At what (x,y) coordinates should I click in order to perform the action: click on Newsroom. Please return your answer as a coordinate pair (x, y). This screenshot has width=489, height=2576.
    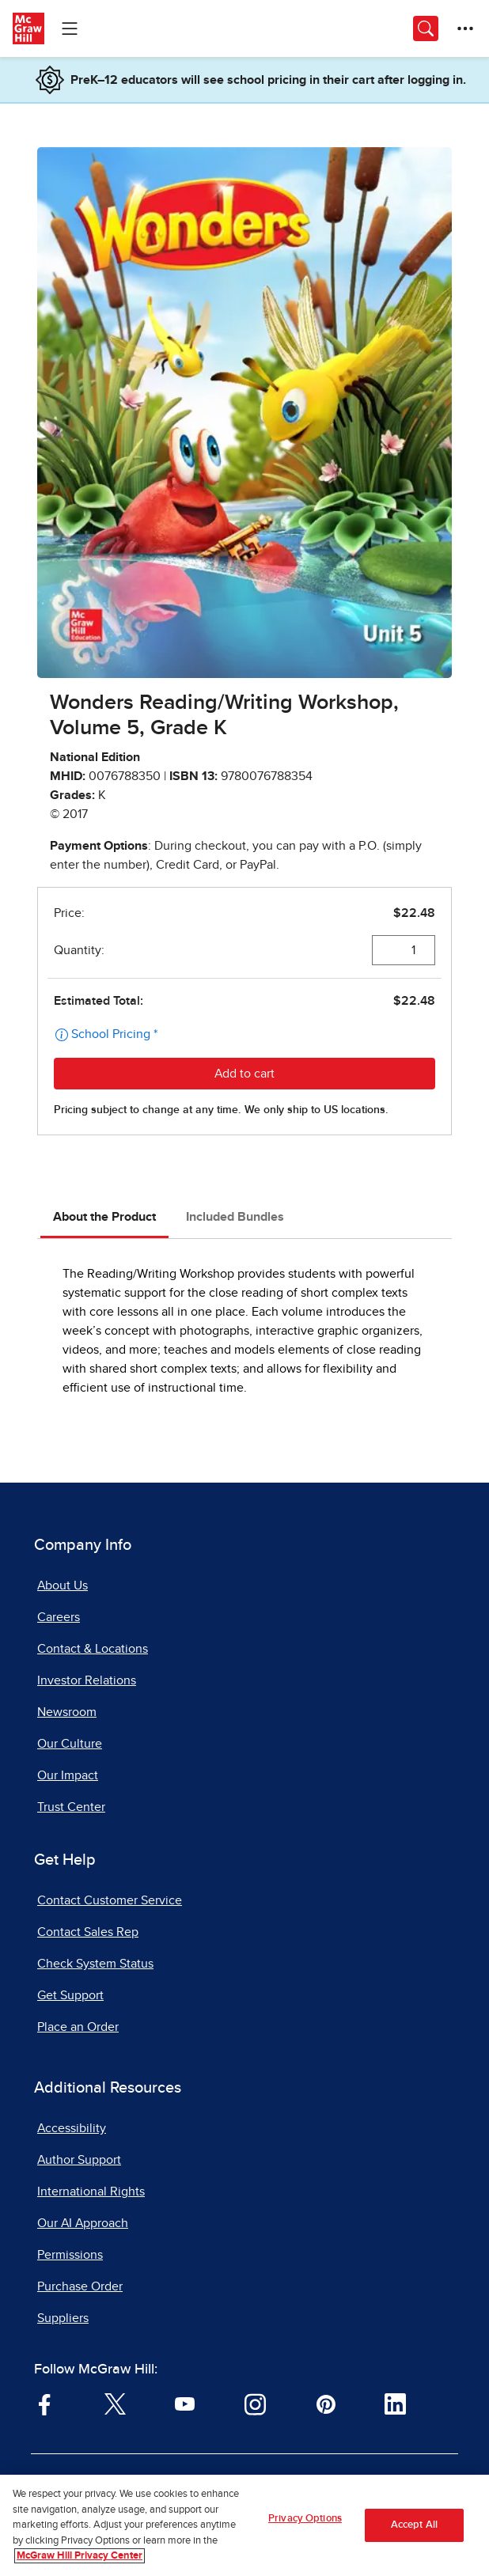
    Looking at the image, I should click on (67, 1712).